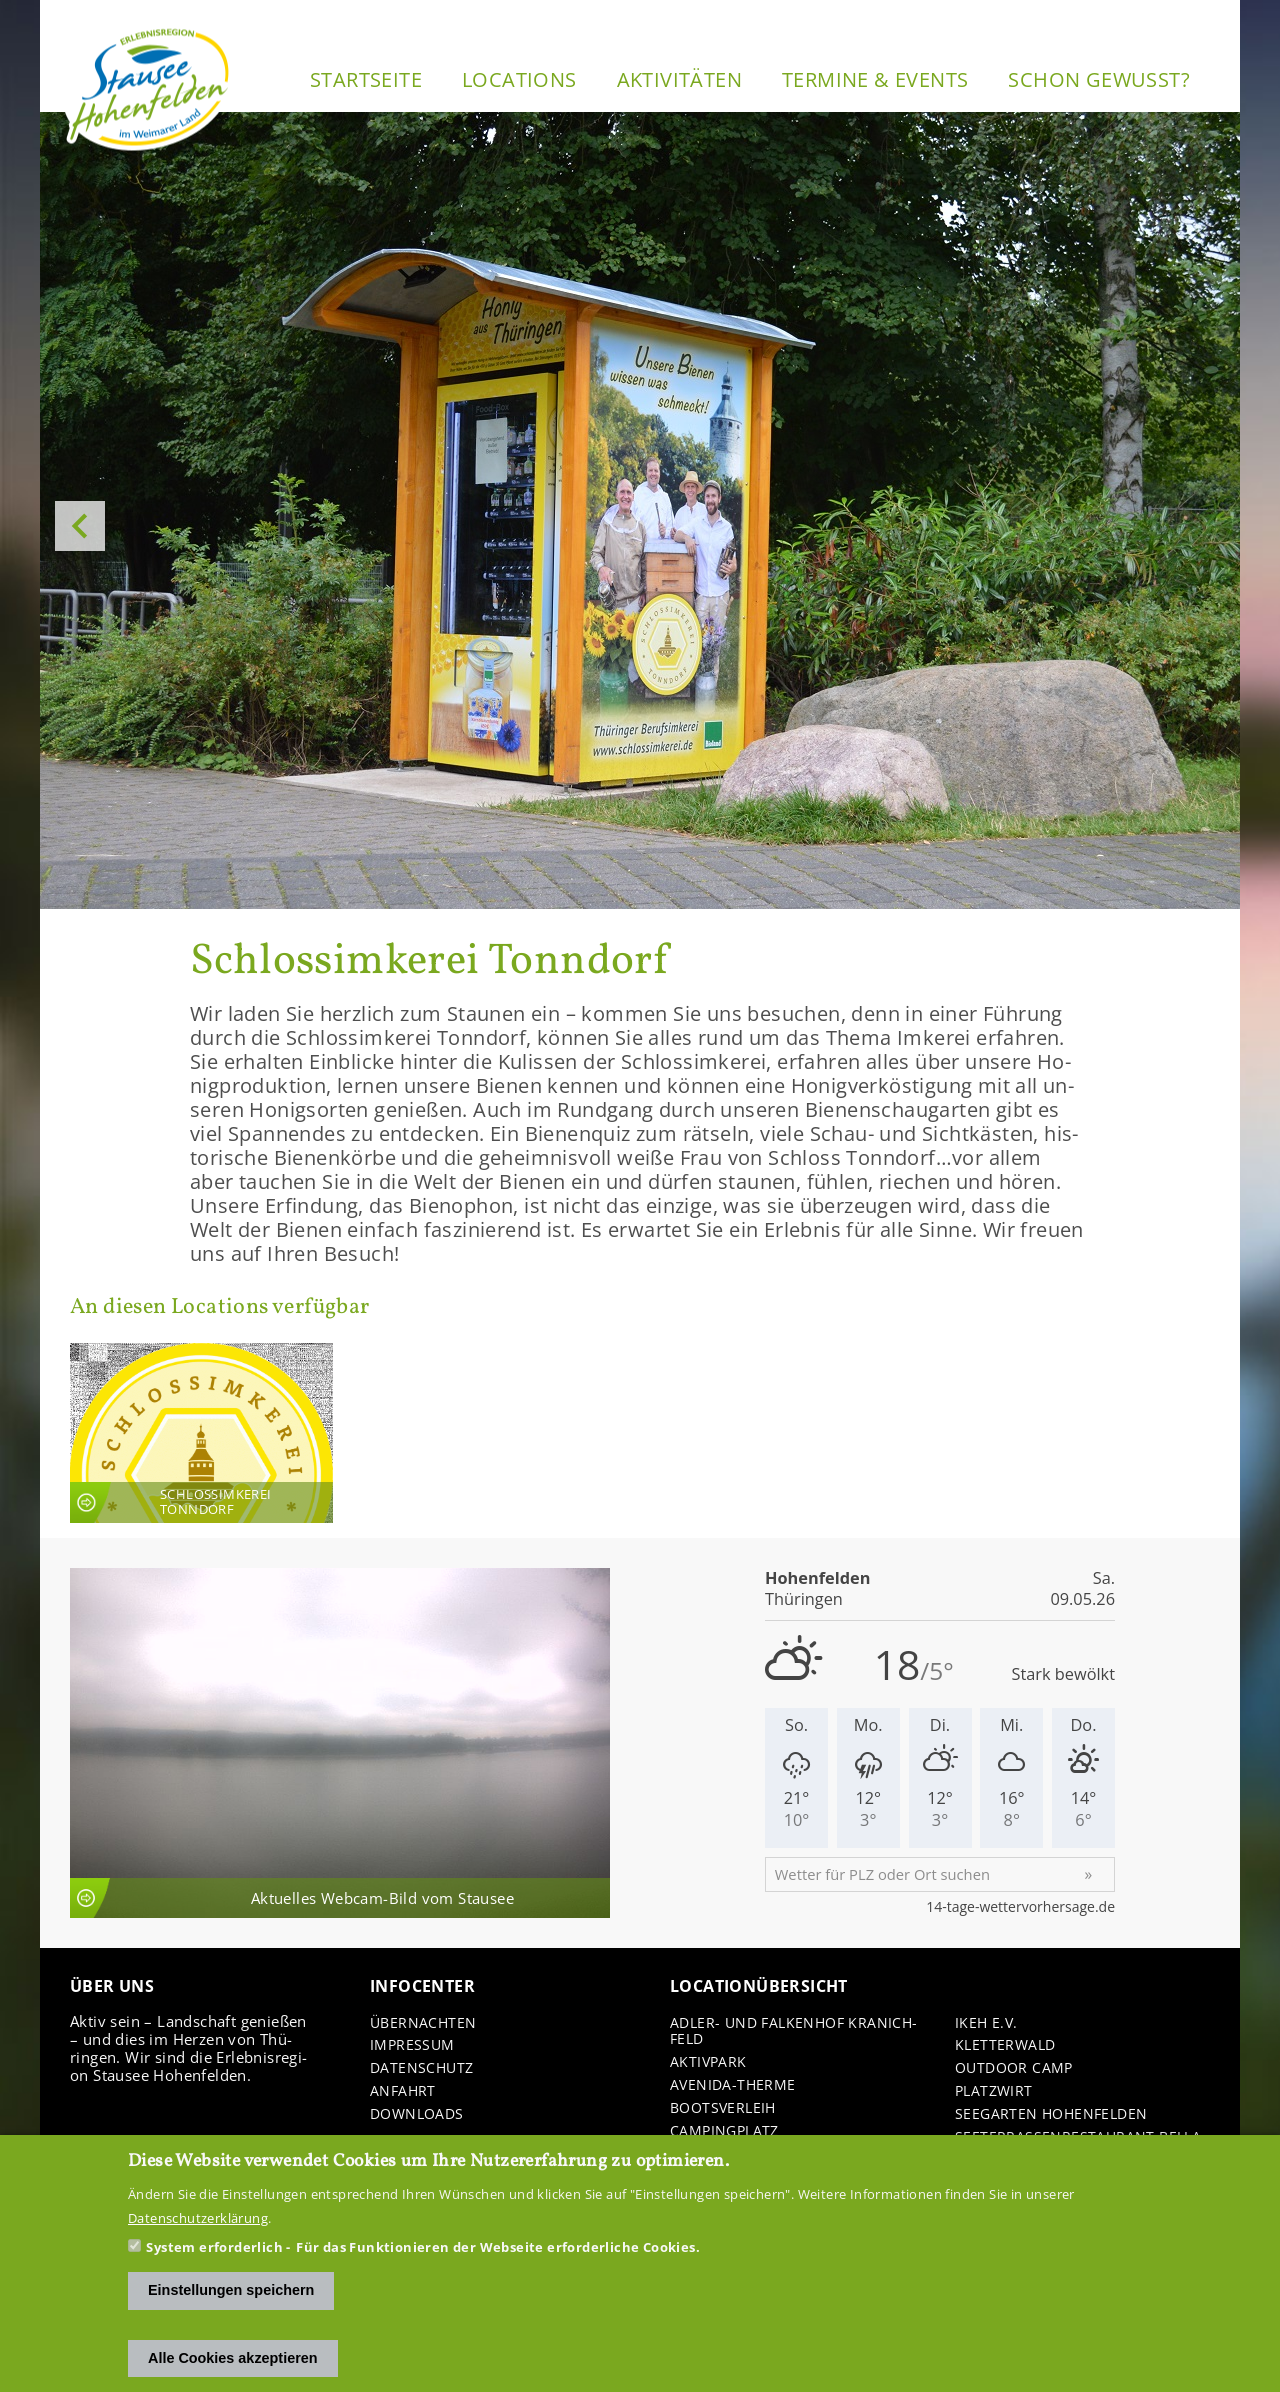 Image resolution: width=1280 pixels, height=2392 pixels. I want to click on Ak­ti­vi­tä­ten, so click(679, 79).